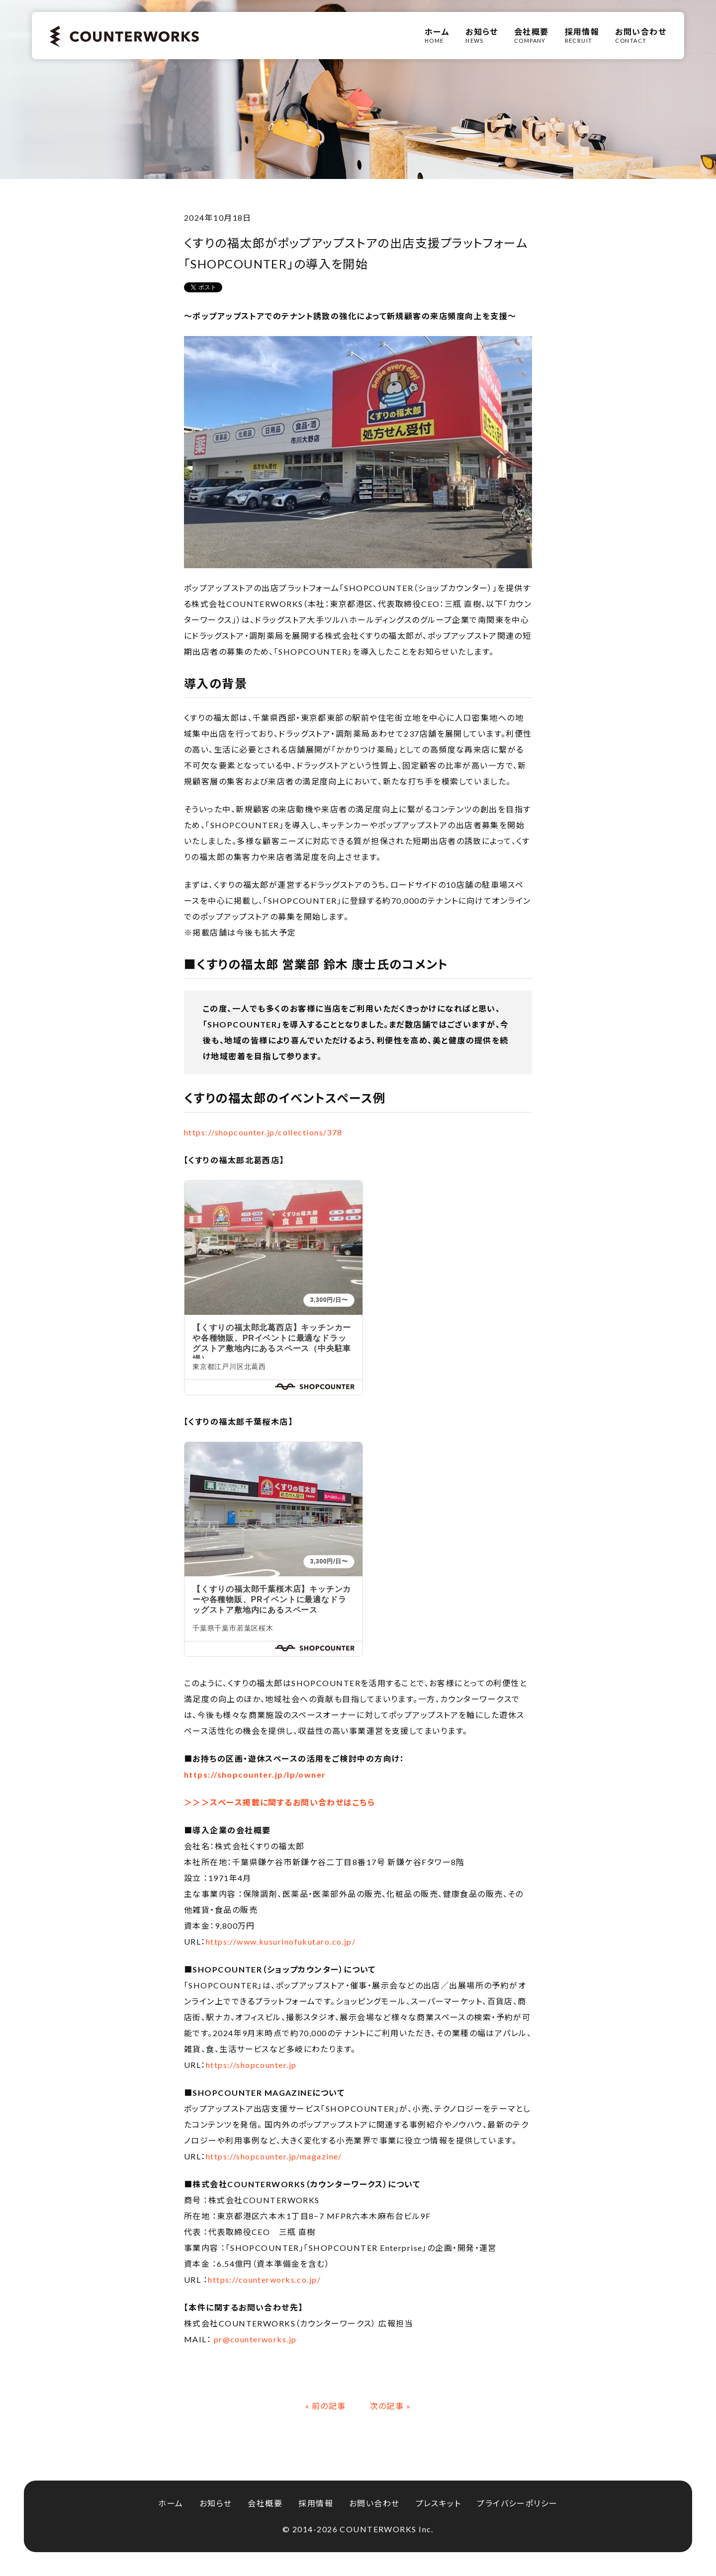  I want to click on « 前の記事, so click(325, 2405).